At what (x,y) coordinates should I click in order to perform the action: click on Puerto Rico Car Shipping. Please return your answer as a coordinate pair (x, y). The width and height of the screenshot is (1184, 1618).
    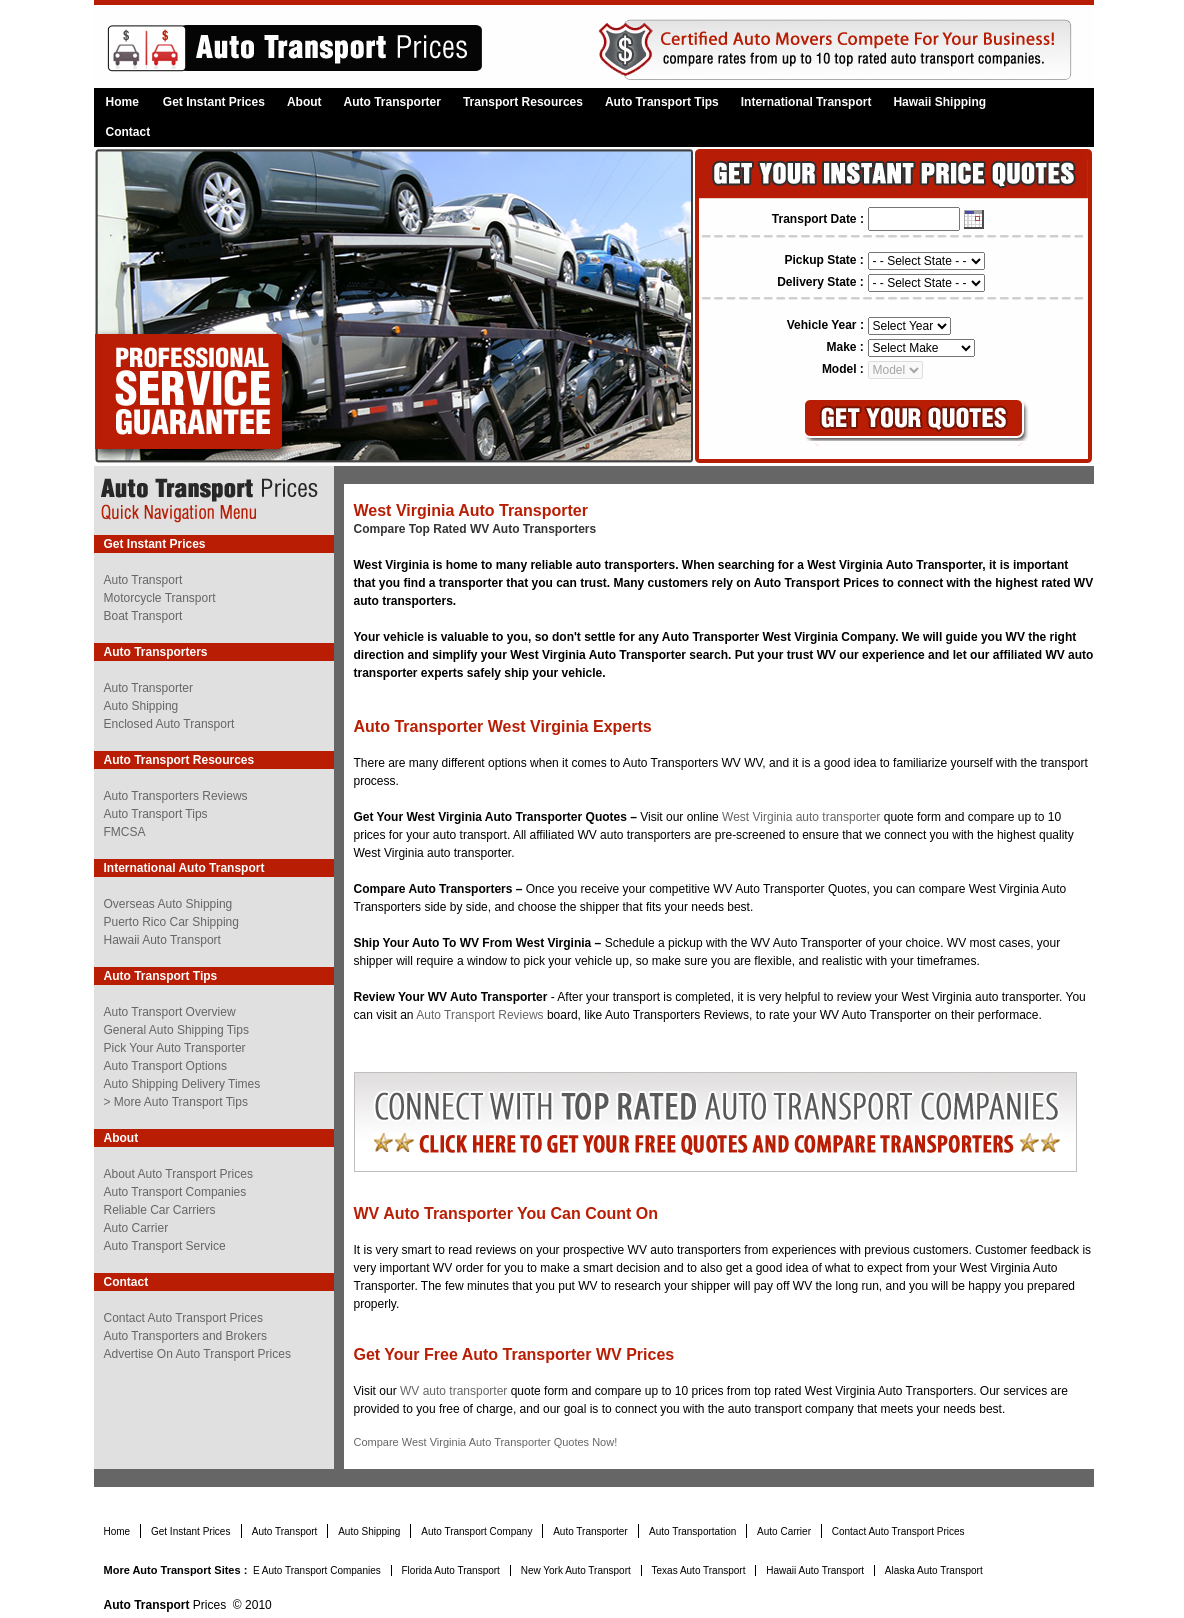
    Looking at the image, I should click on (171, 922).